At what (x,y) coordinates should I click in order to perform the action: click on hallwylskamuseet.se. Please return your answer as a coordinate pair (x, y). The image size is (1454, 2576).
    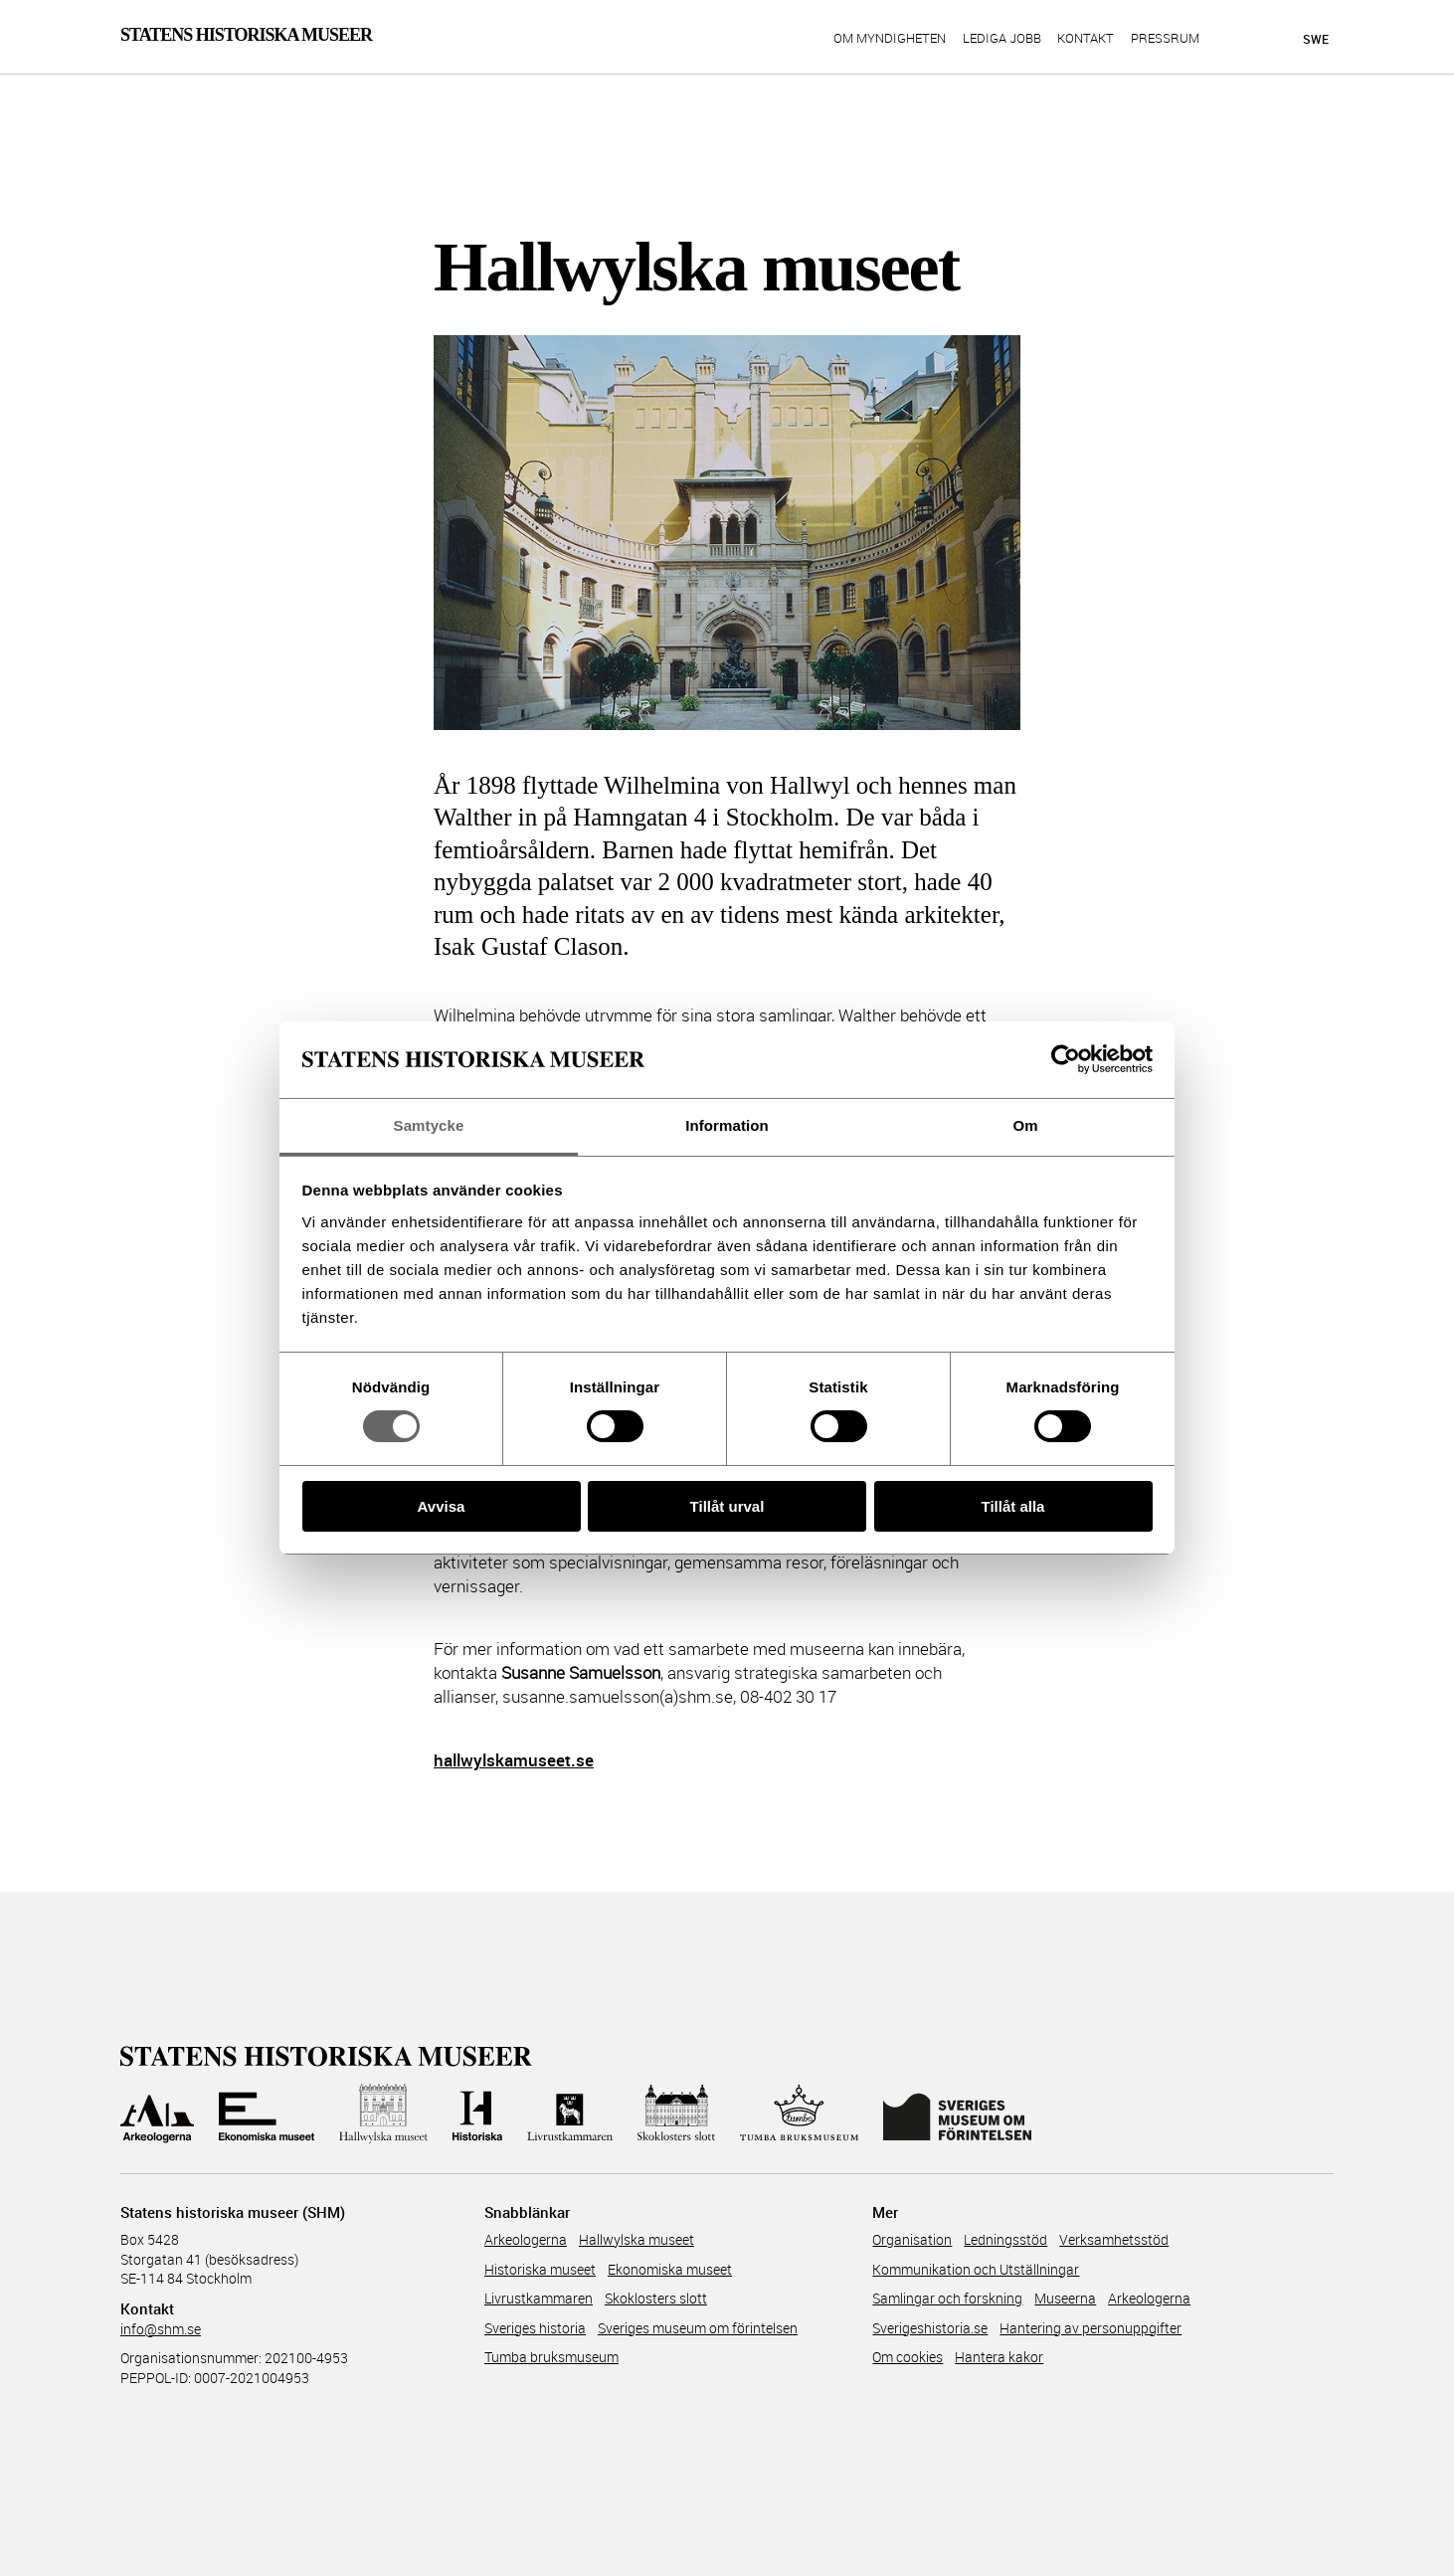
    Looking at the image, I should click on (514, 1759).